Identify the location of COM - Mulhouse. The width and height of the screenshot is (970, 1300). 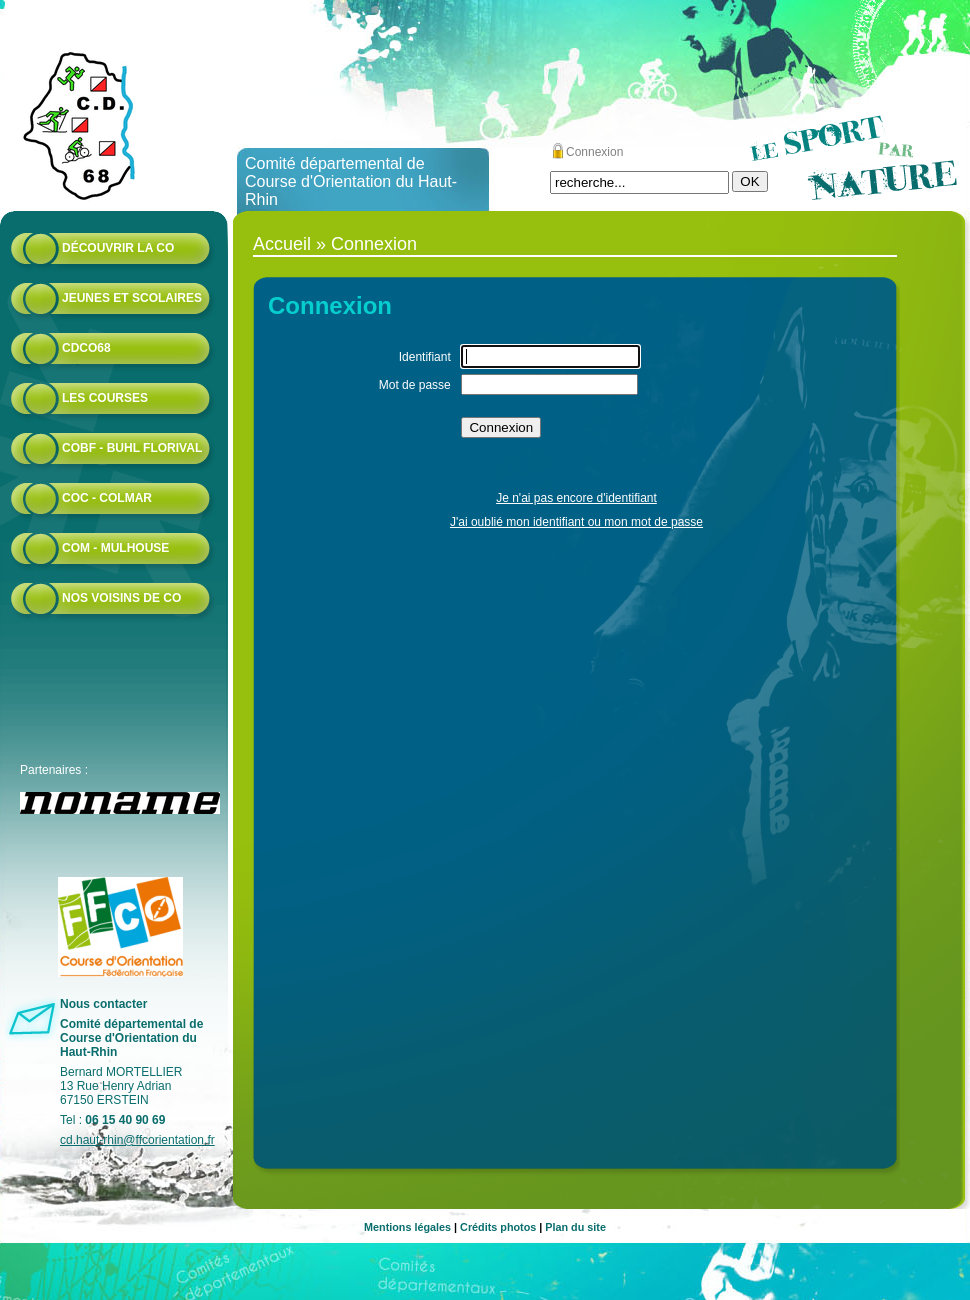
(115, 548).